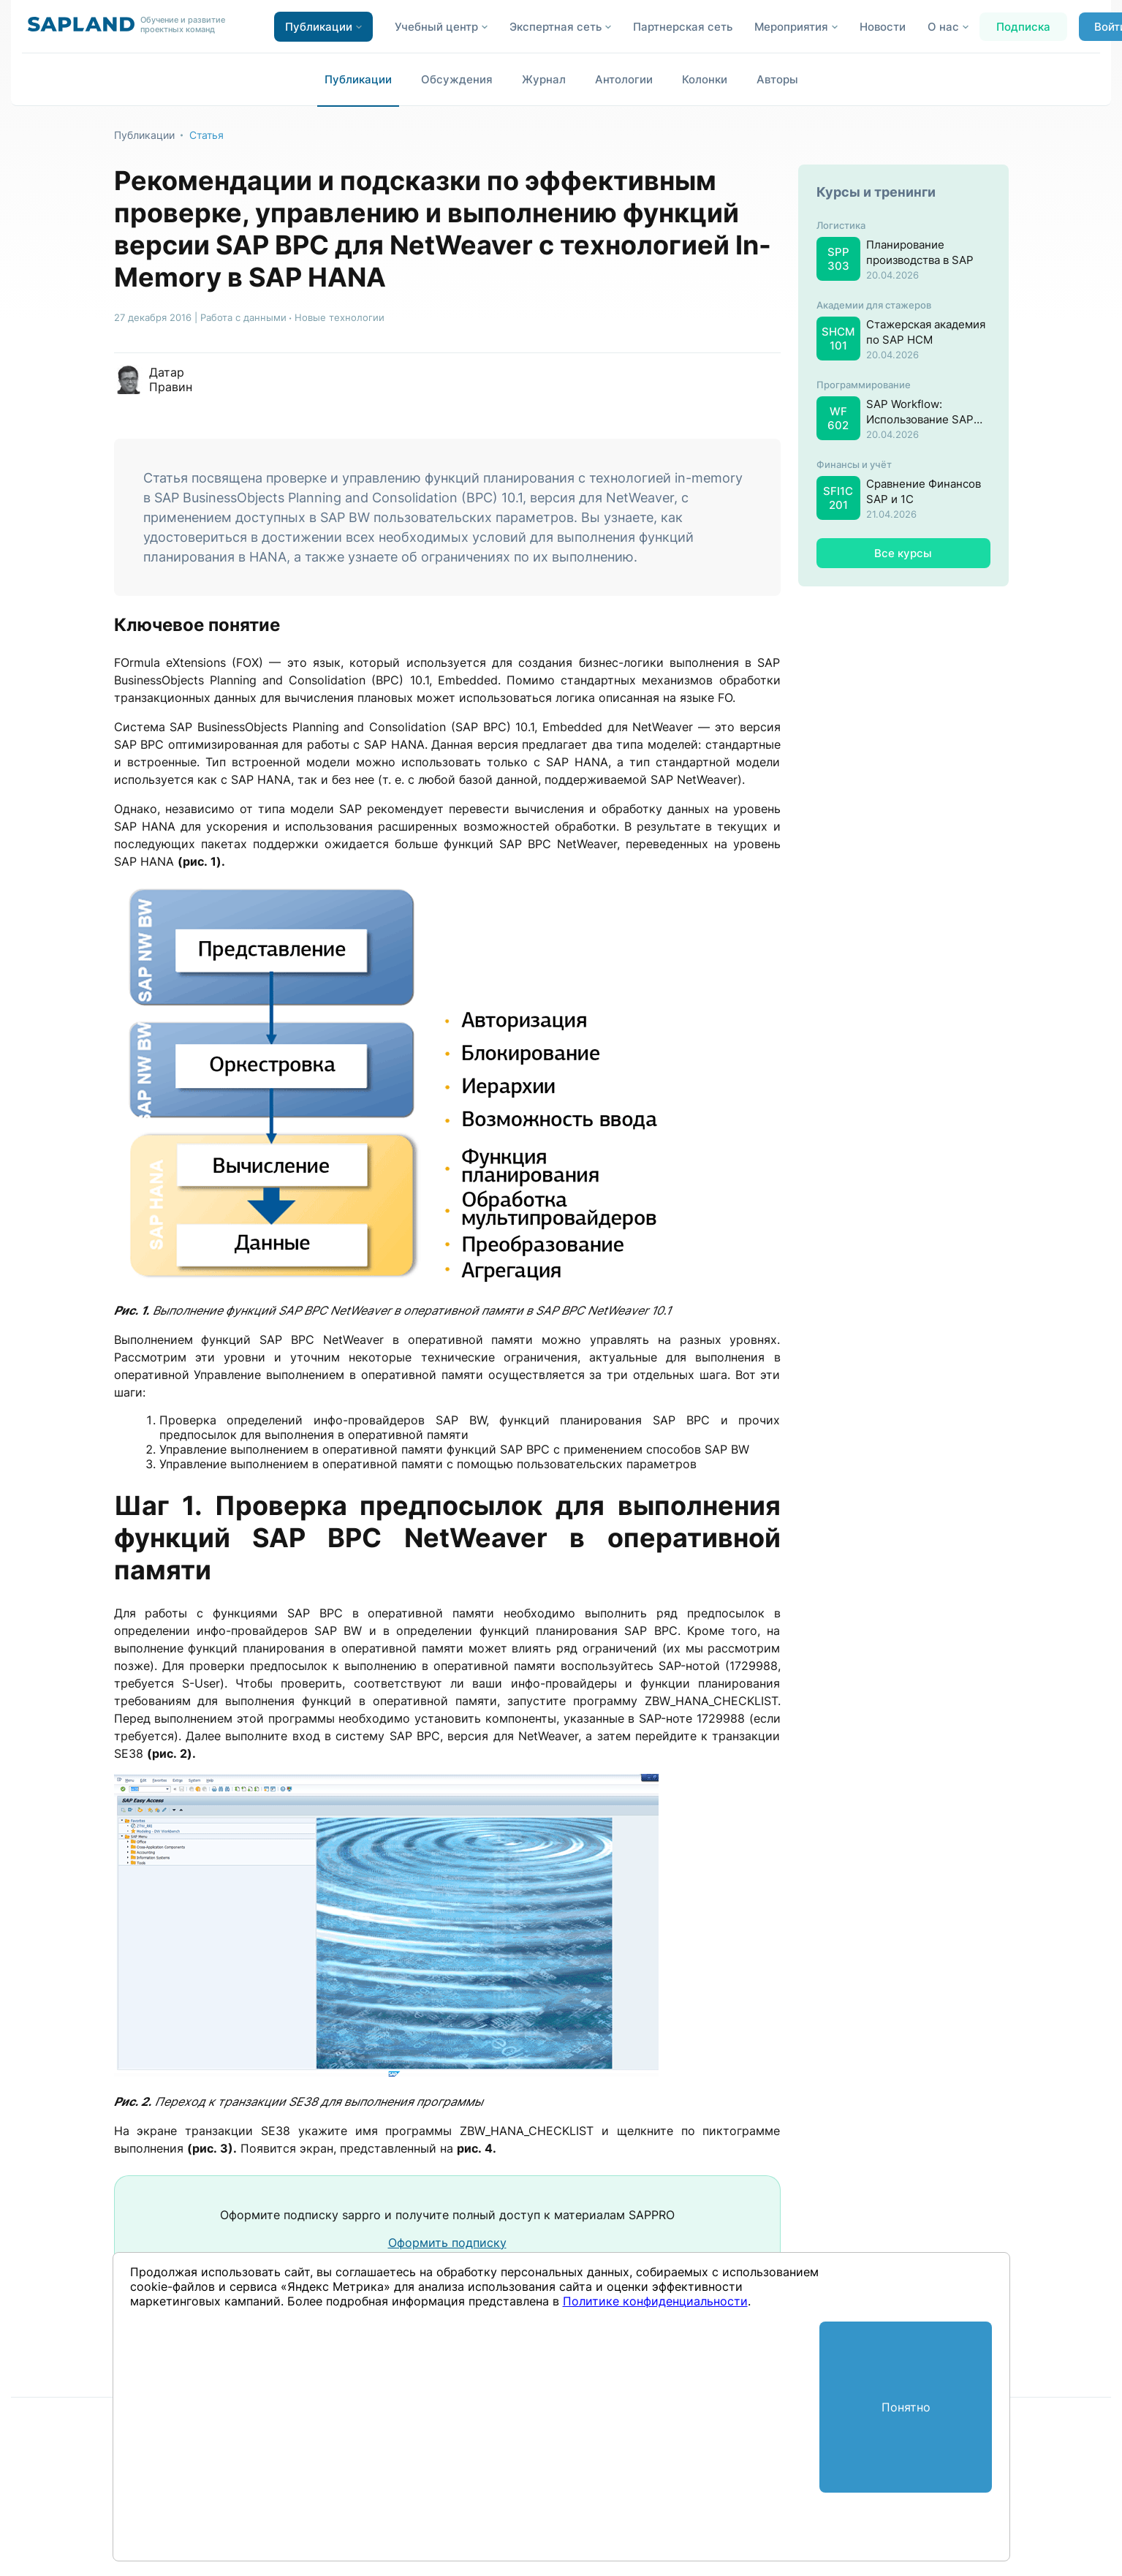 Image resolution: width=1122 pixels, height=2576 pixels. I want to click on Обсуждения, so click(457, 79).